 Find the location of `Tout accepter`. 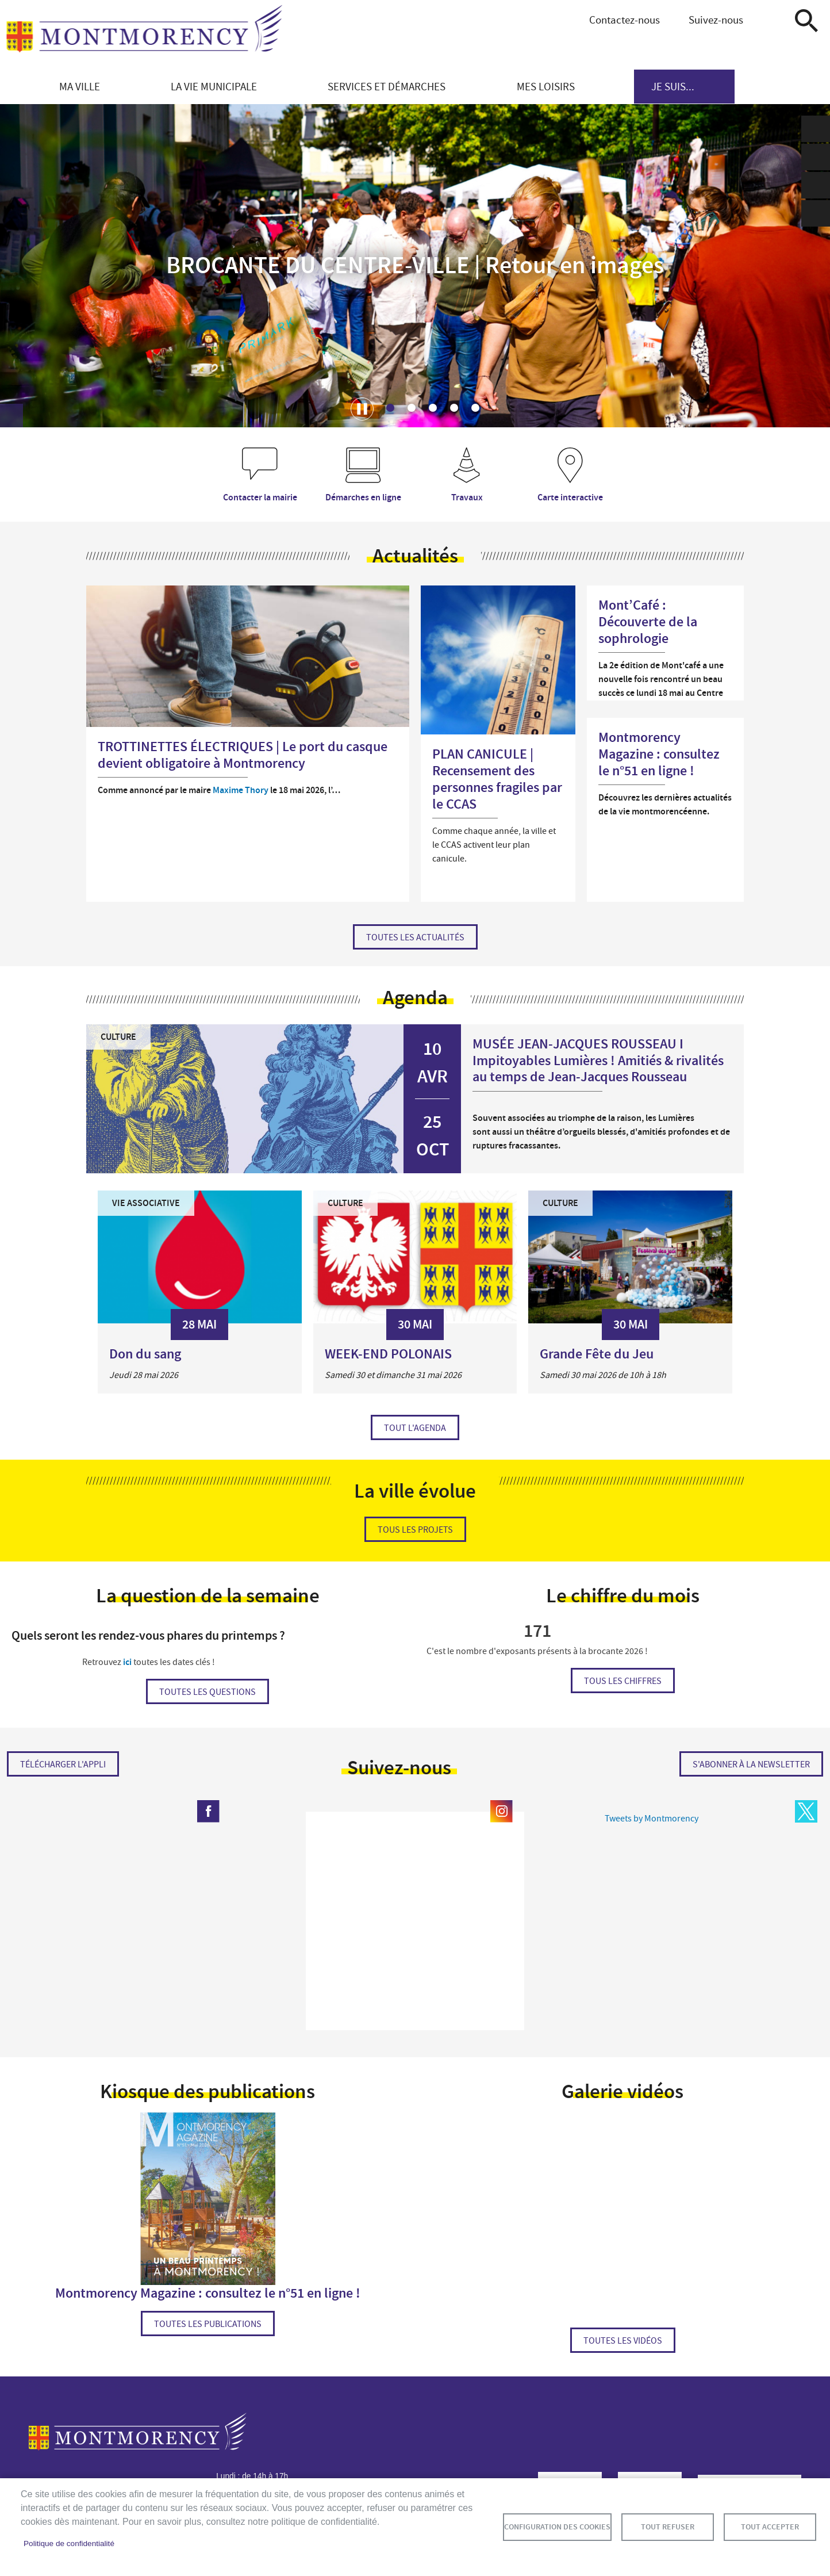

Tout accepter is located at coordinates (770, 2527).